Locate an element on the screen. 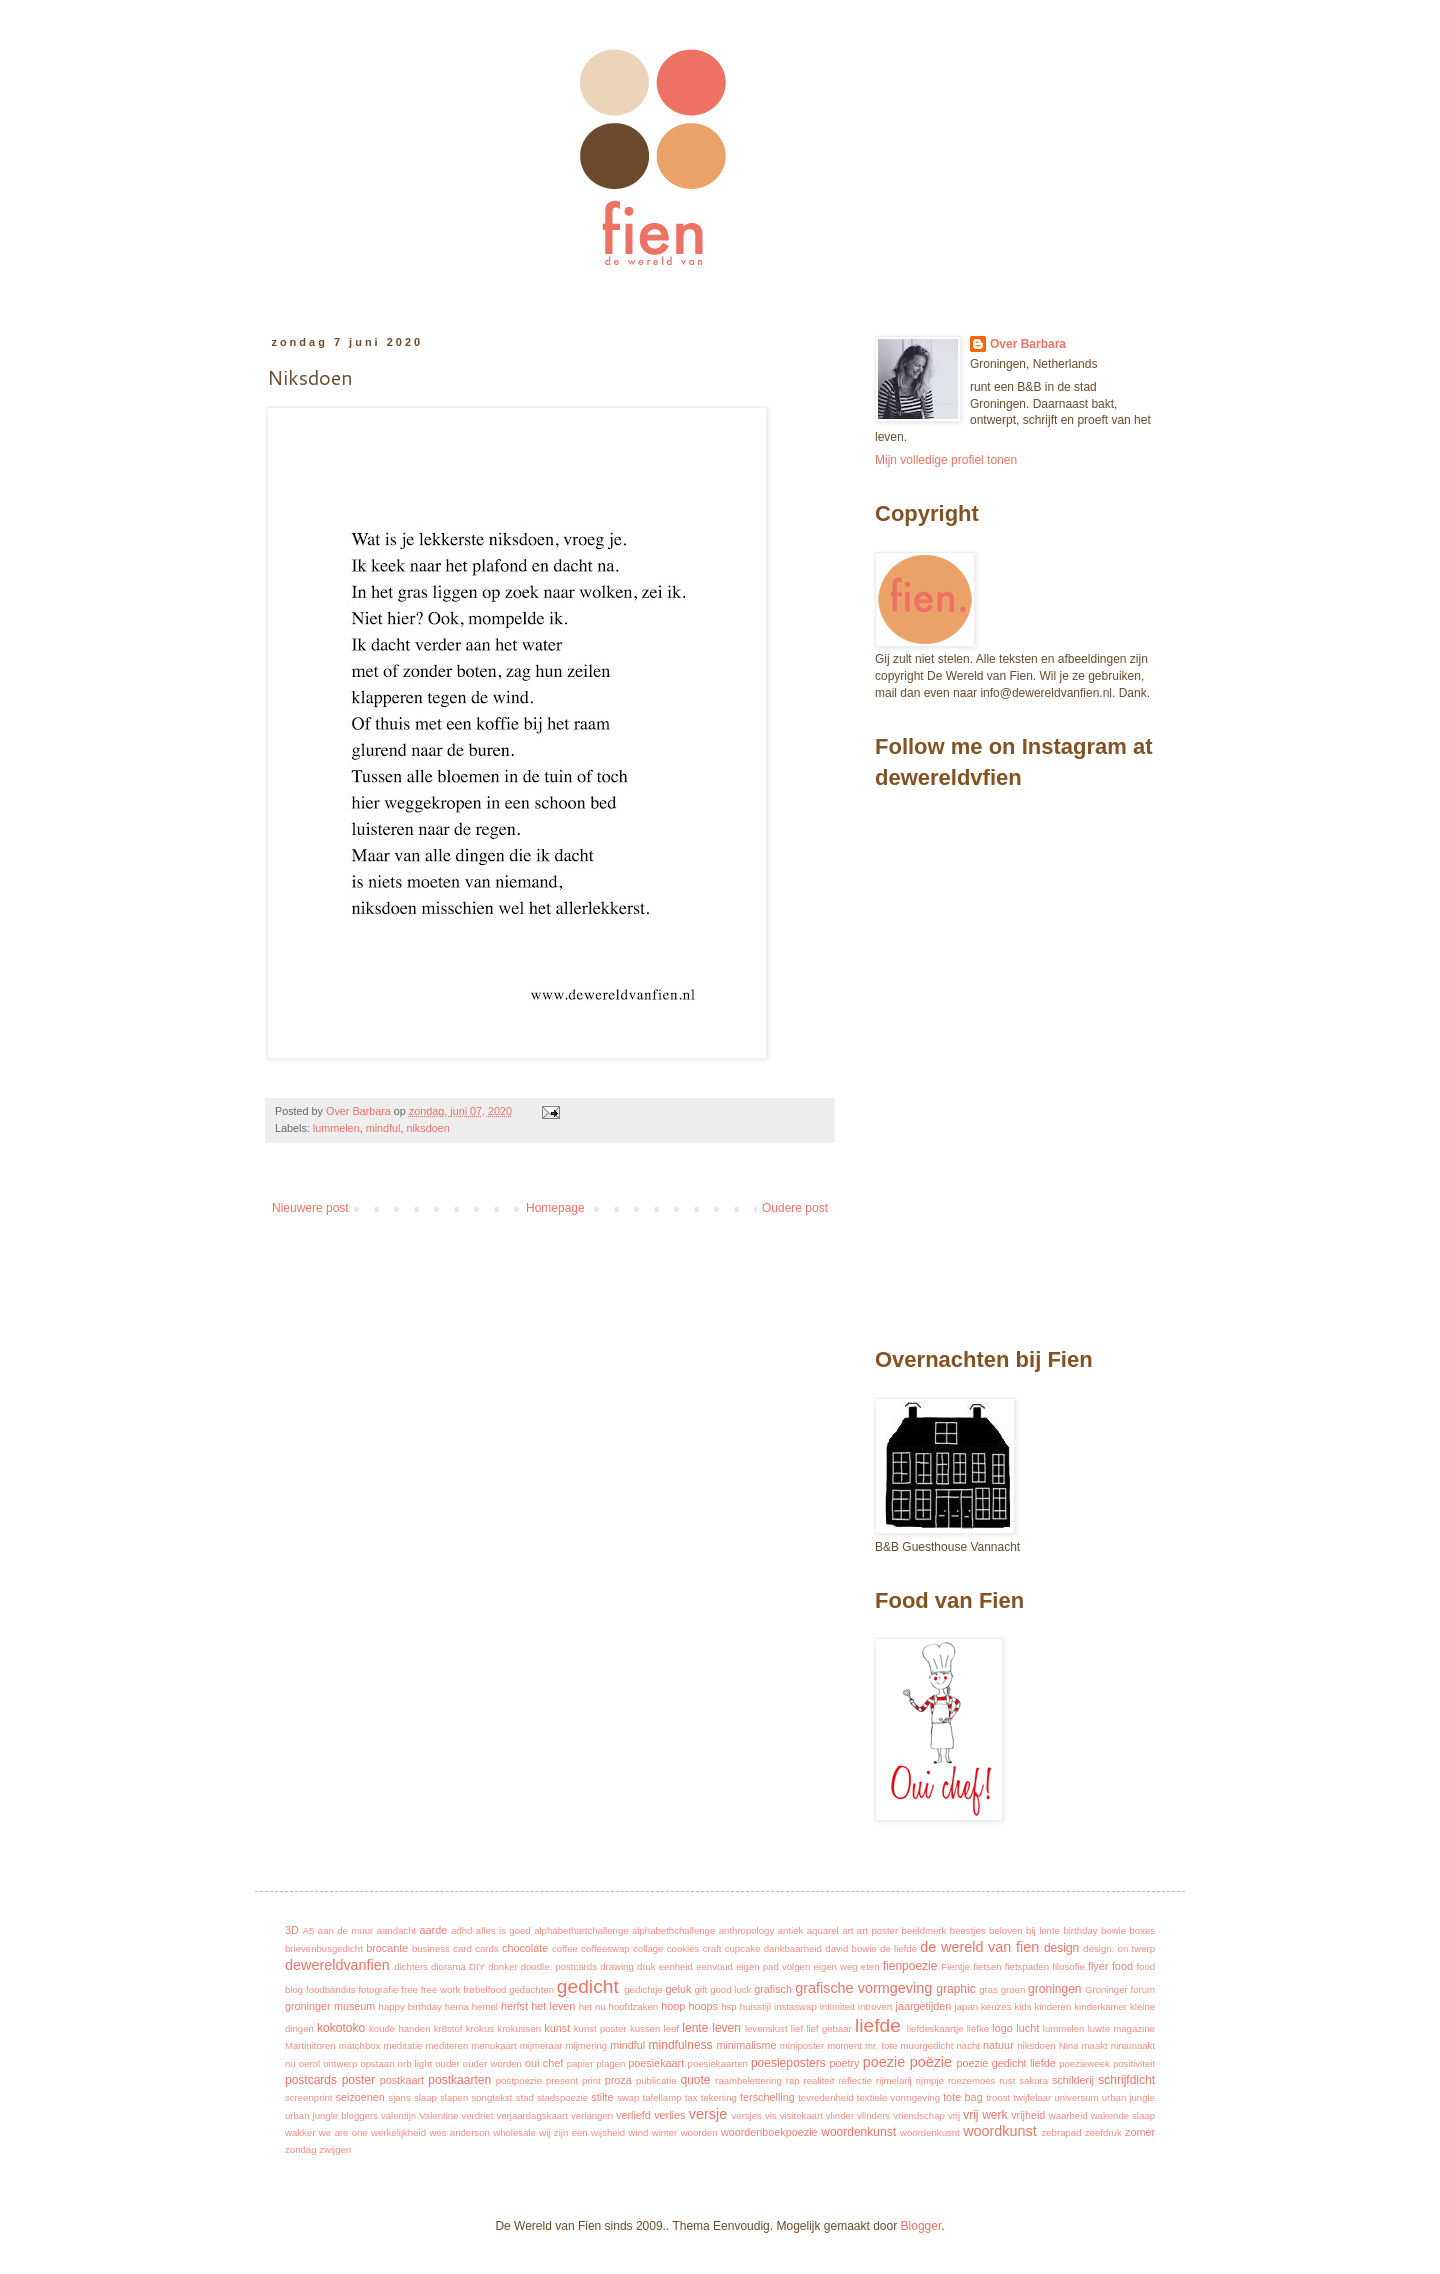  woordenboekpoezie is located at coordinates (769, 2132).